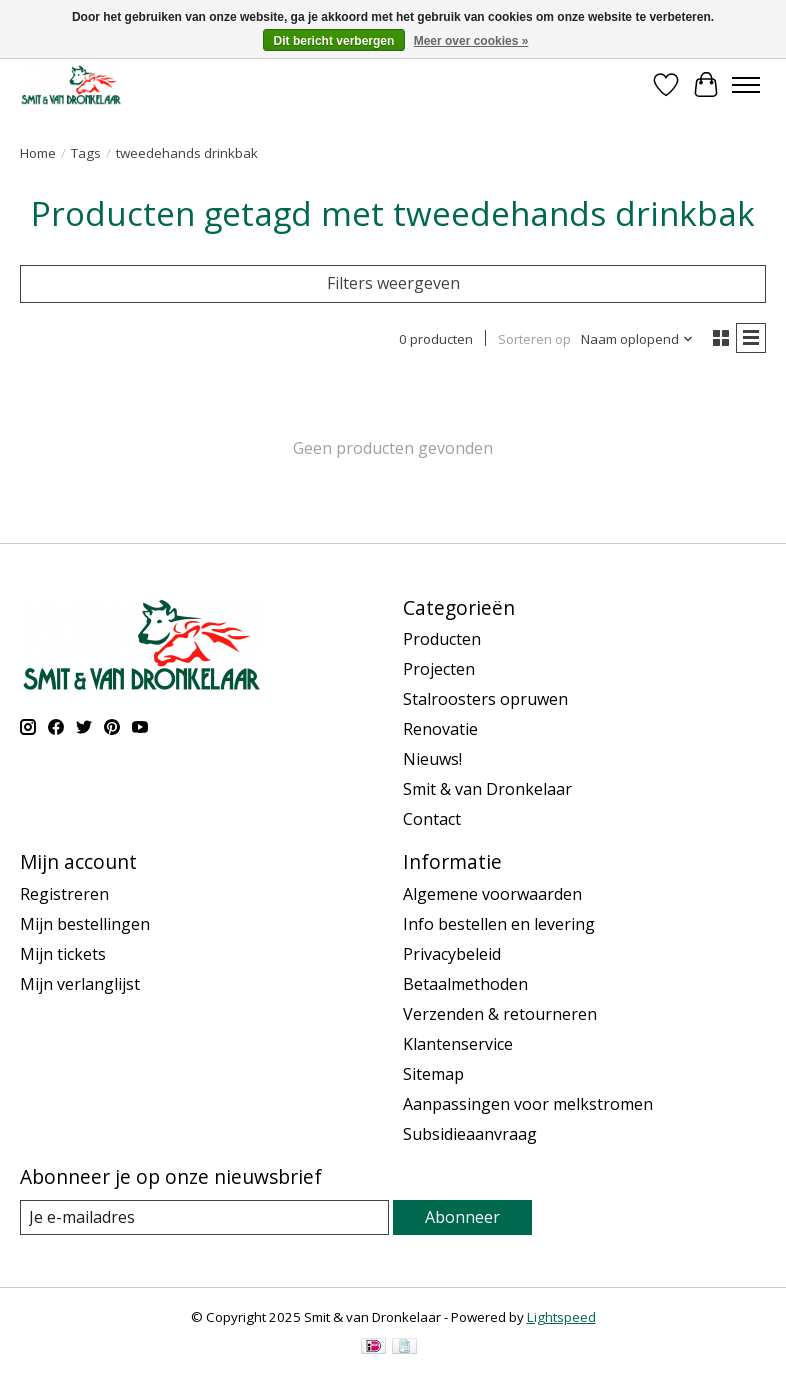 This screenshot has height=1378, width=786. I want to click on Betaalmethoden, so click(465, 984).